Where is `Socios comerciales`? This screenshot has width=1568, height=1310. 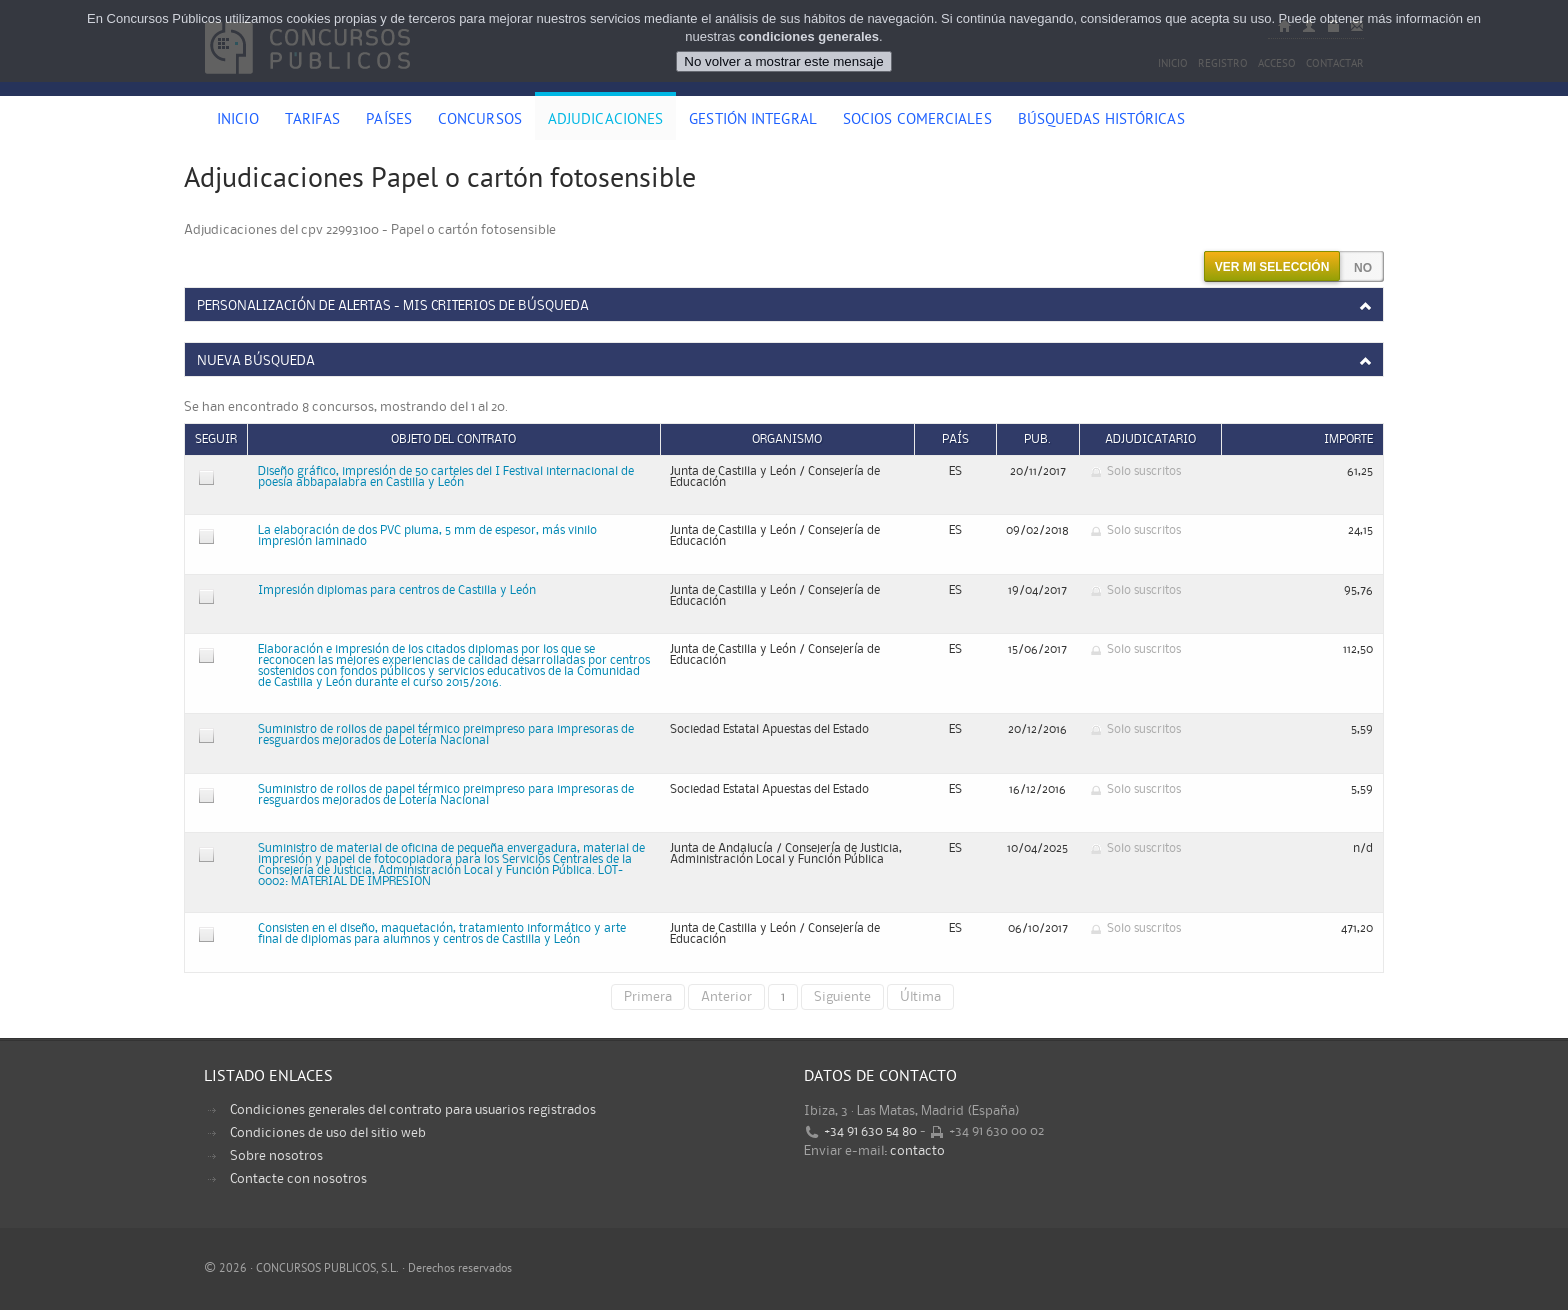 Socios comerciales is located at coordinates (917, 121).